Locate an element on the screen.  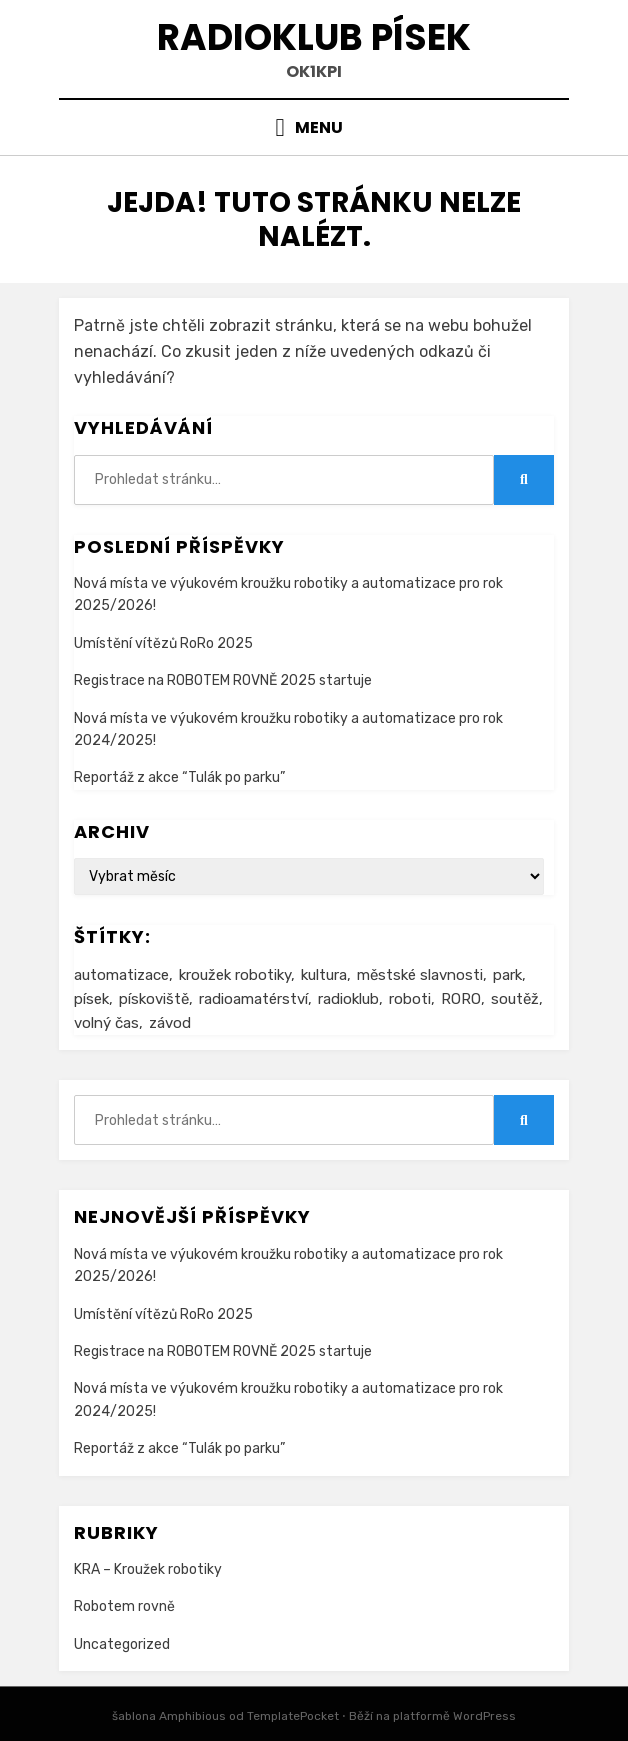
kroužek robotiky [kroužek robotiky (1 item)] is located at coordinates (235, 975).